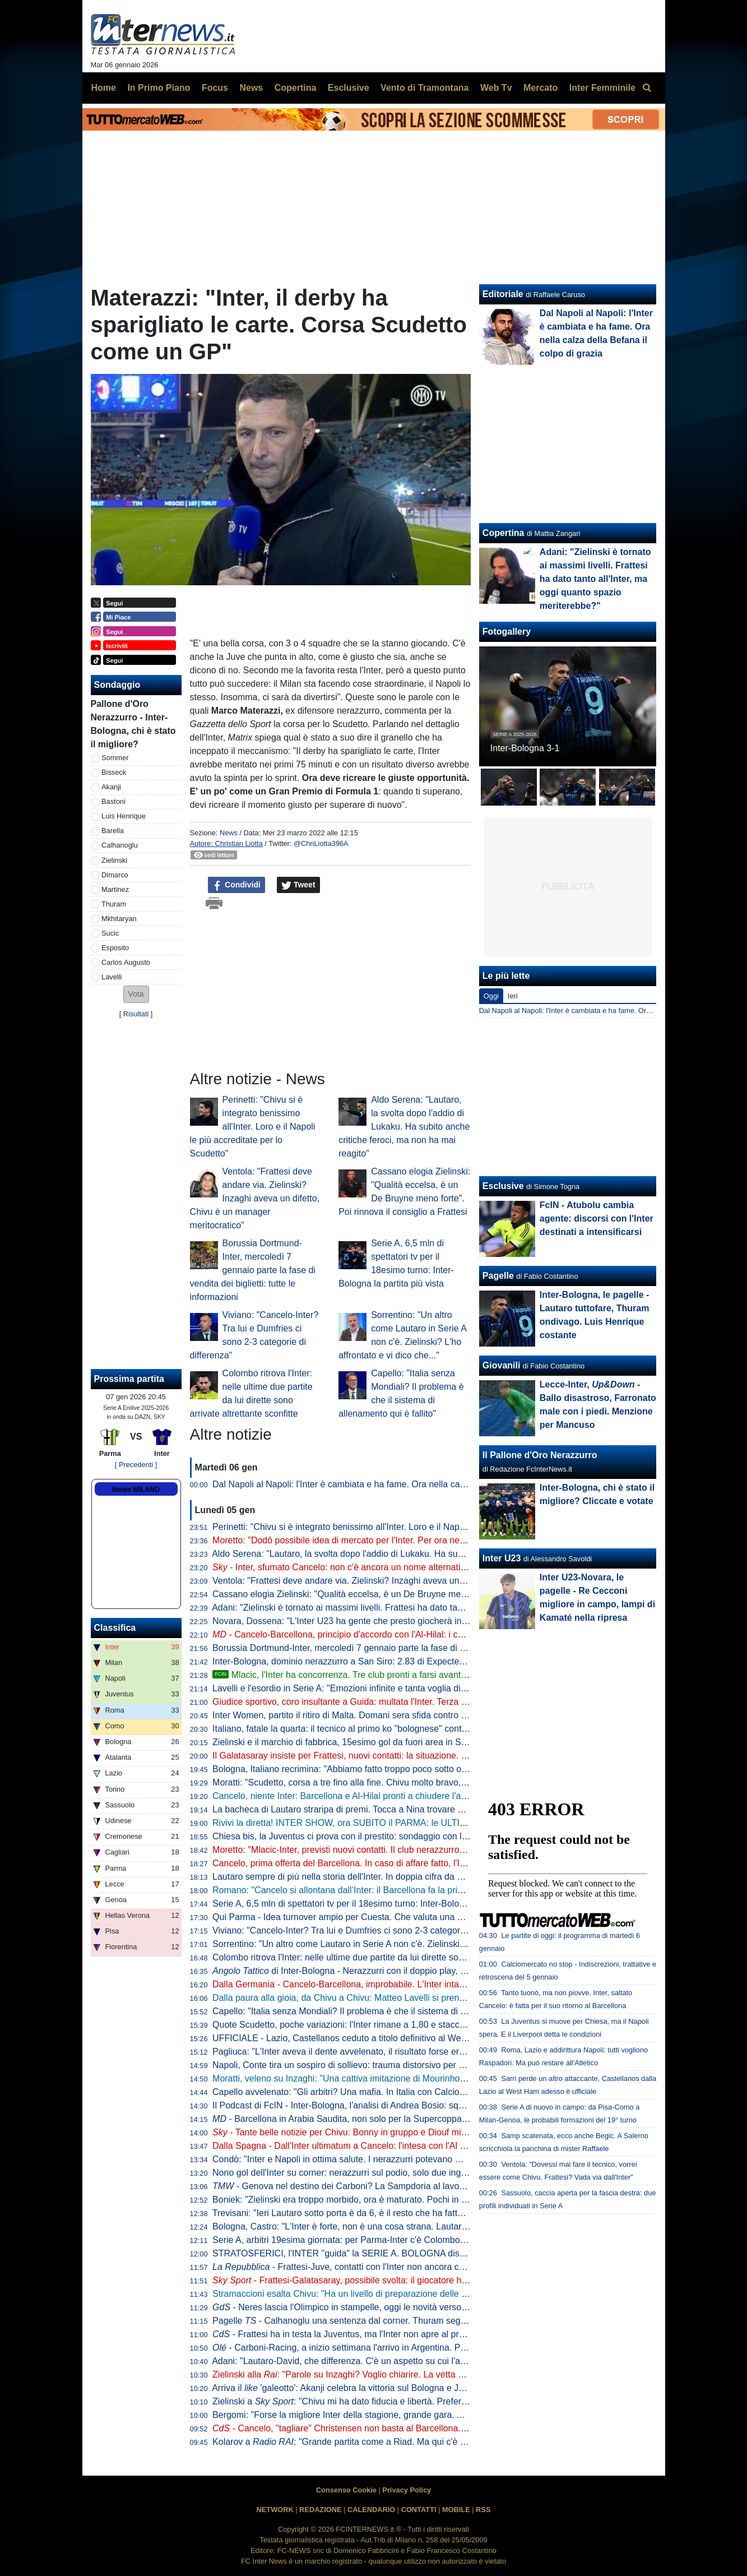 This screenshot has width=747, height=2576. I want to click on Moratti, veleno su Inzaghi: "Una cattiva imitazione di Mourinho. Chivu scelta coraggiosa e intelligente", so click(414, 2078).